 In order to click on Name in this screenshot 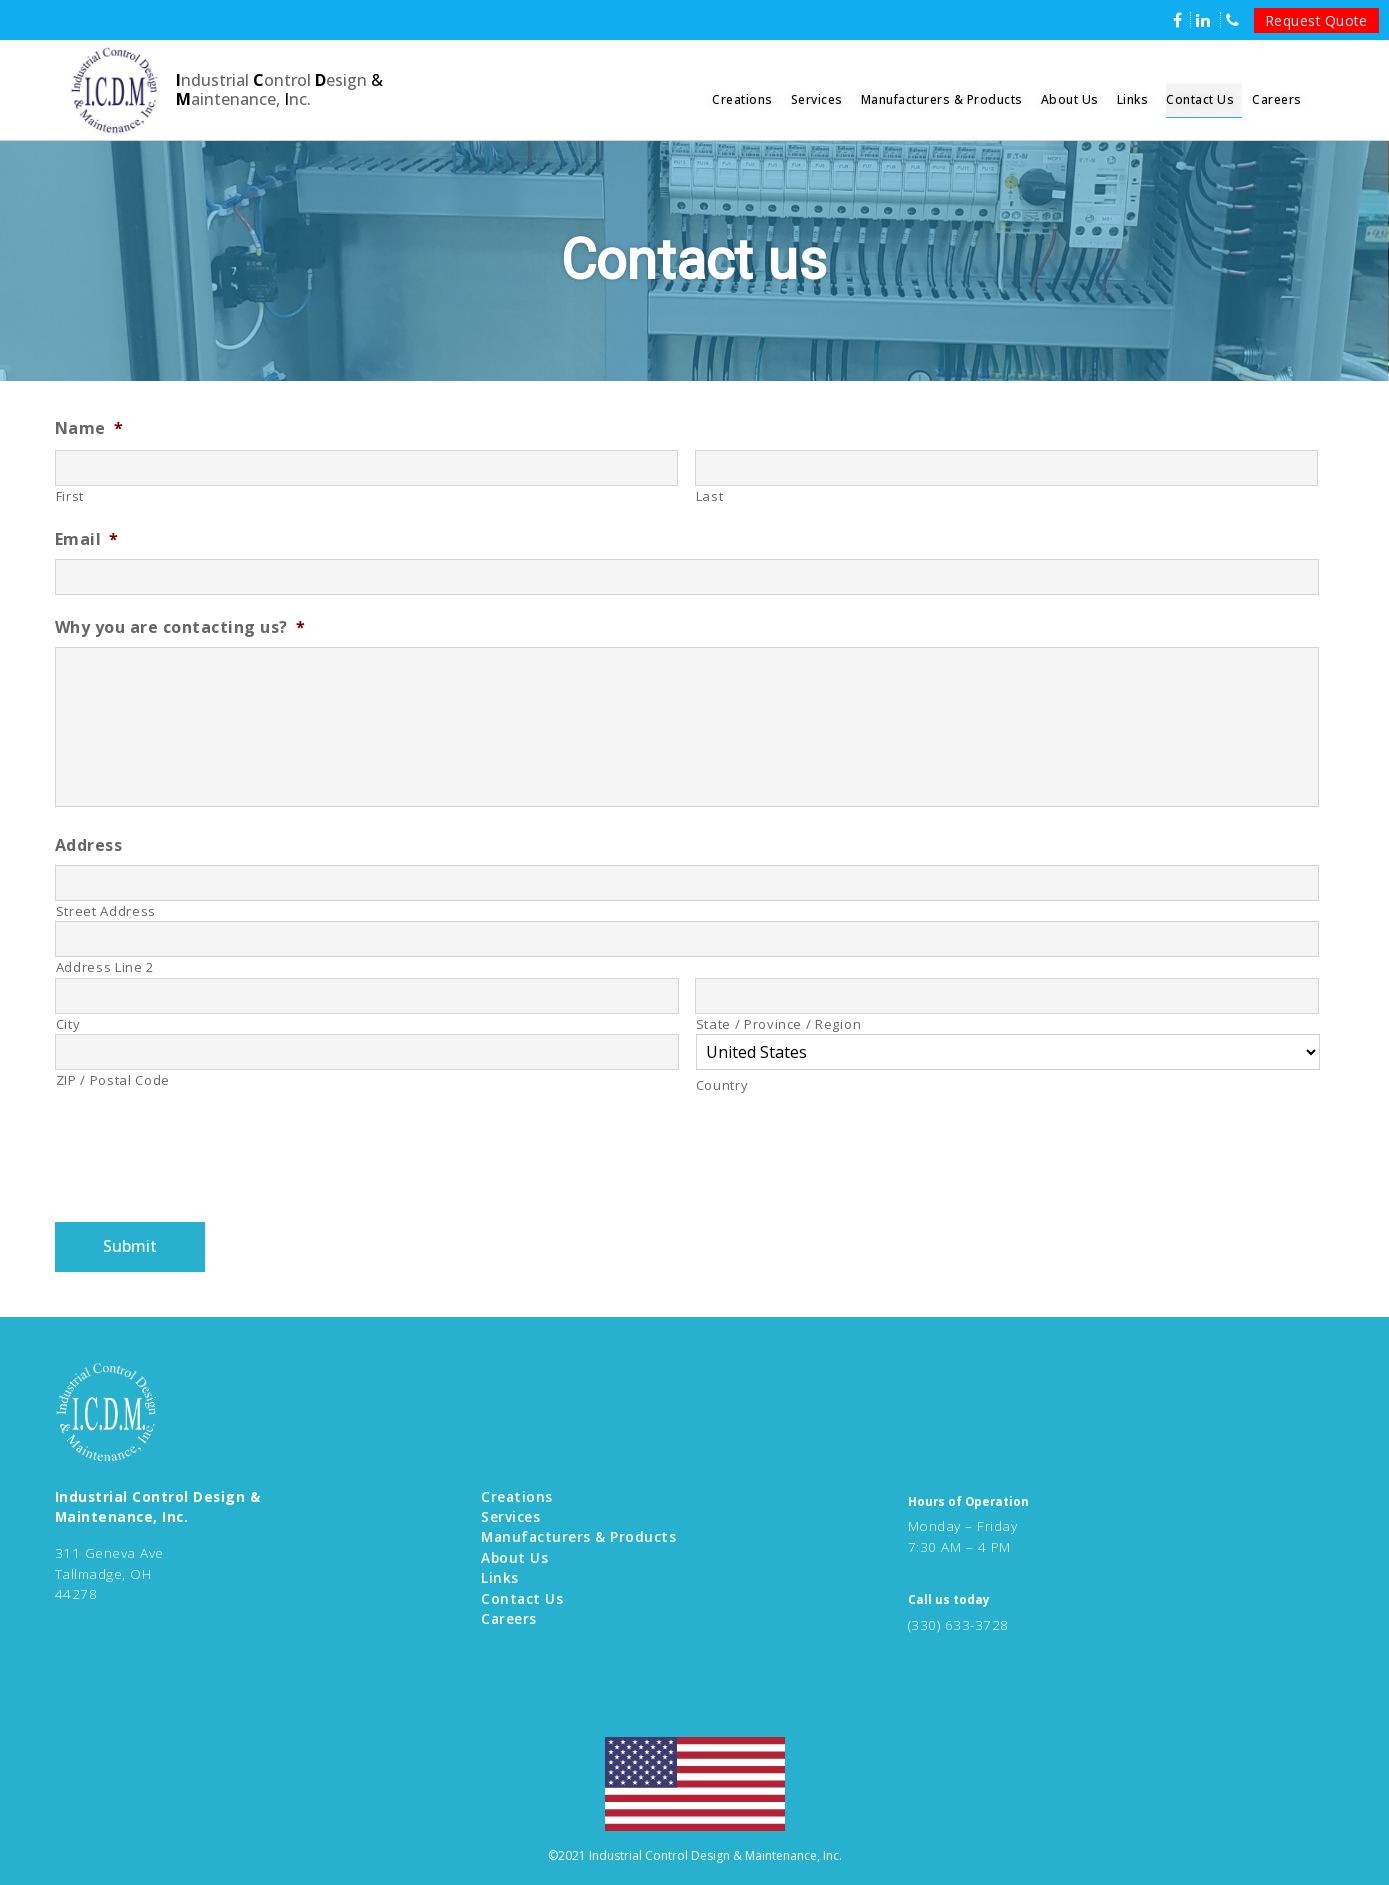, I will do `click(89, 428)`.